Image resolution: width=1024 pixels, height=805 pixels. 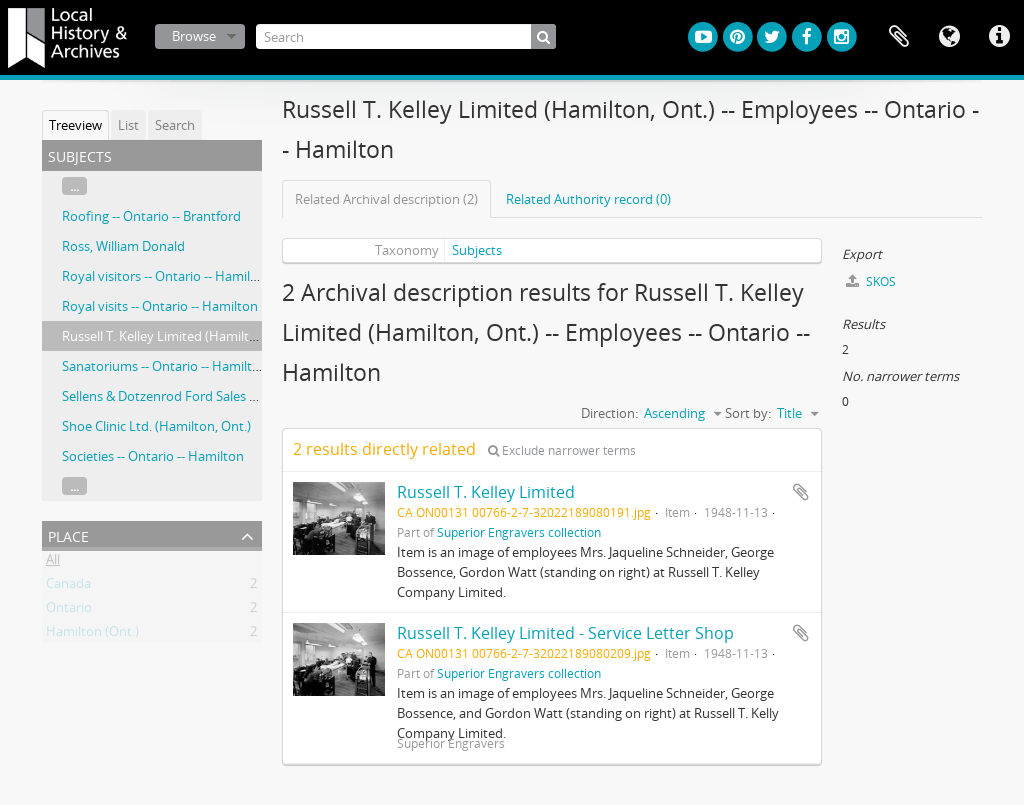 What do you see at coordinates (748, 413) in the screenshot?
I see `Sort by:` at bounding box center [748, 413].